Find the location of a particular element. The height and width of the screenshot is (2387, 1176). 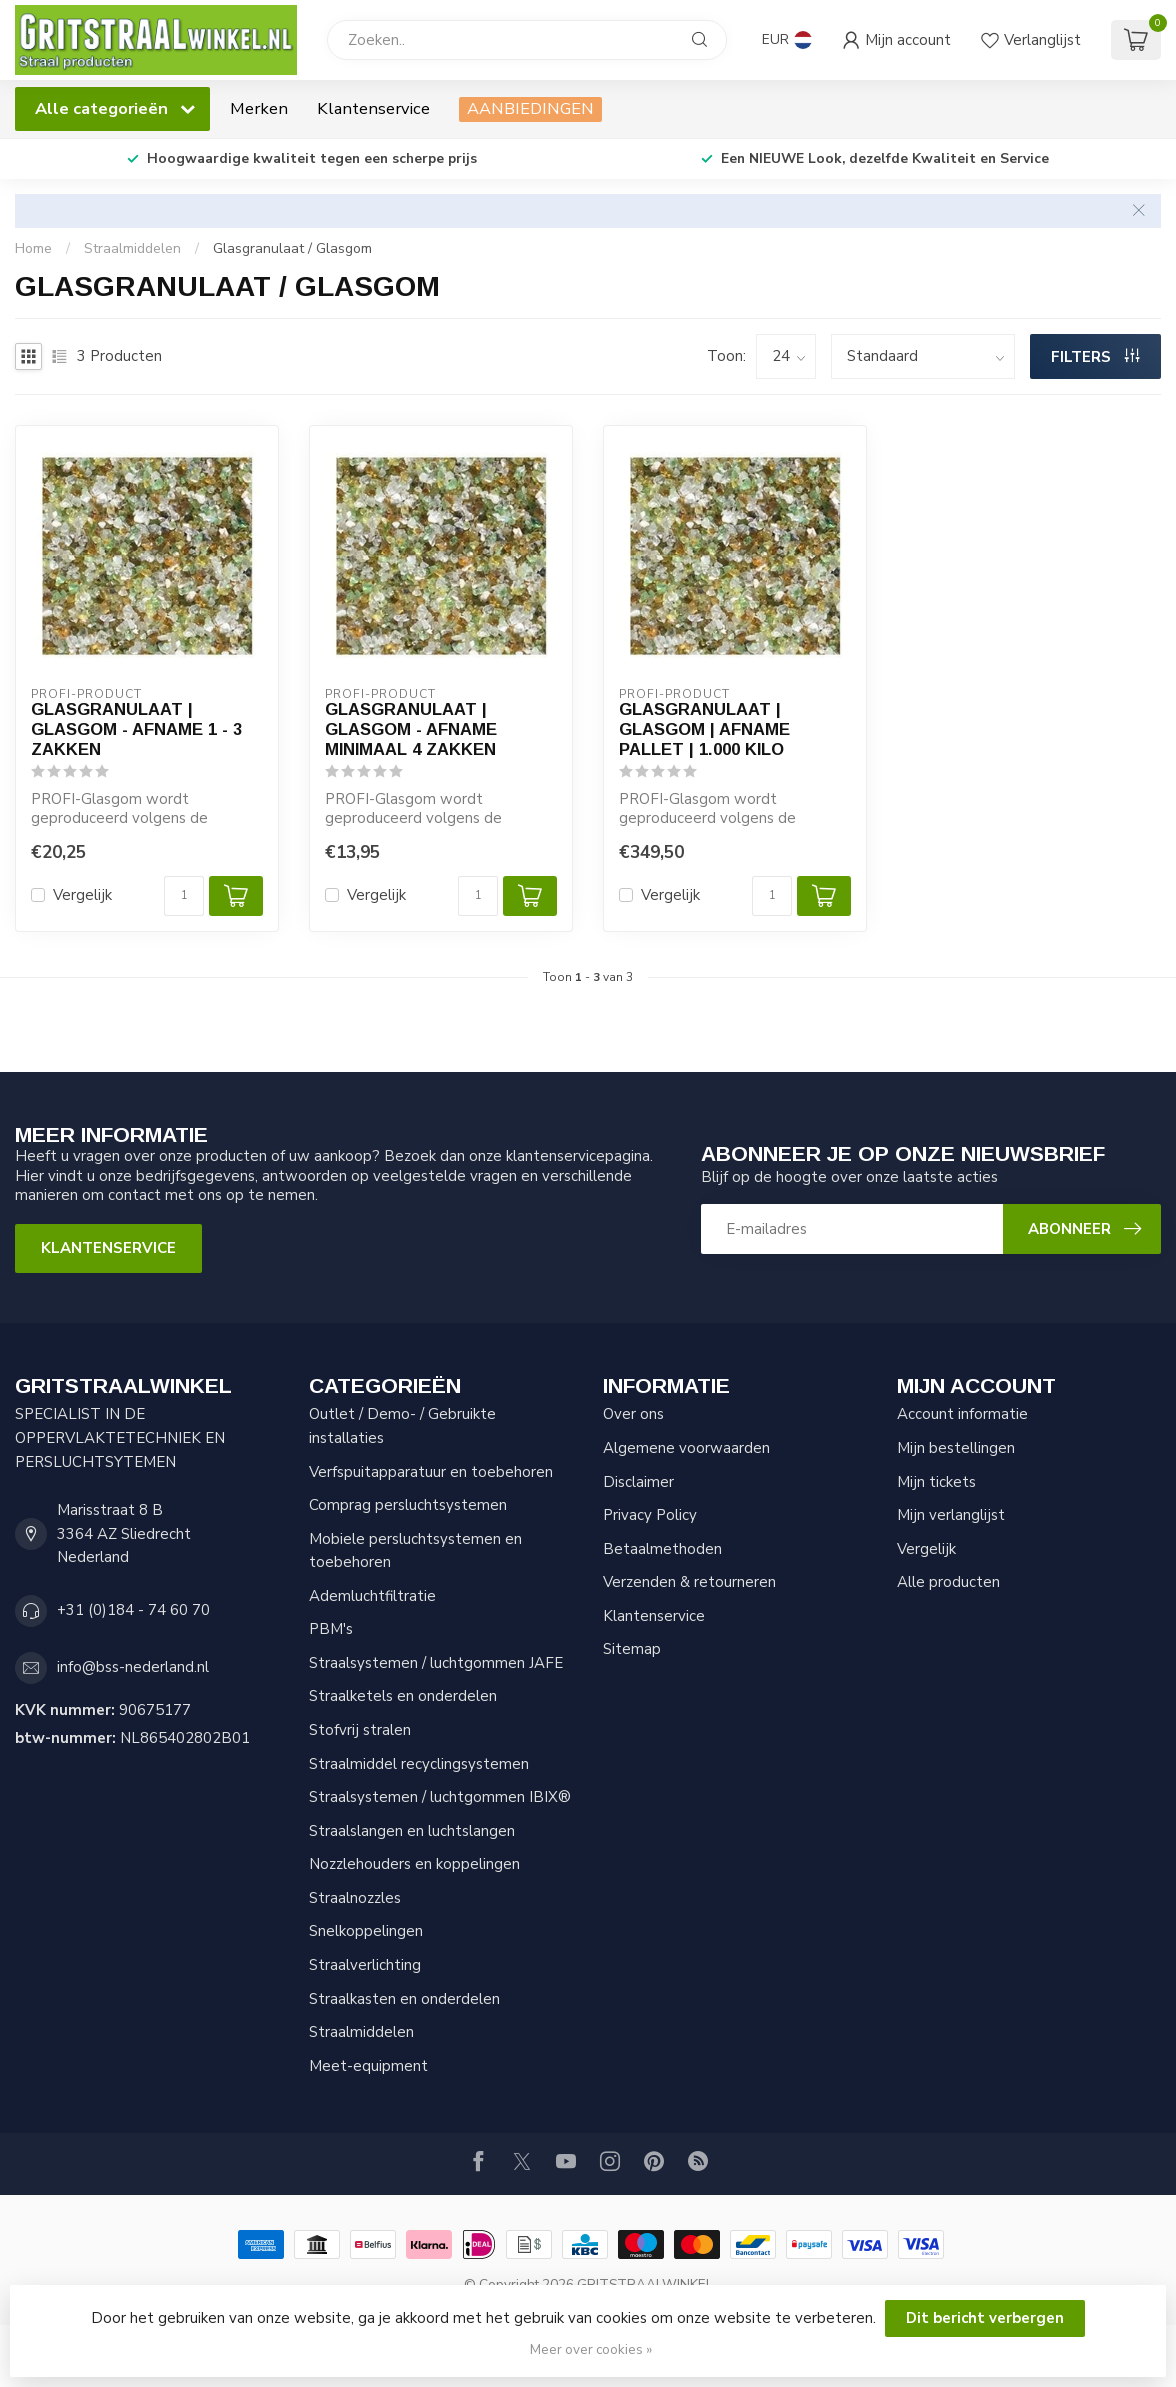

AANBIEDINGEN is located at coordinates (530, 108).